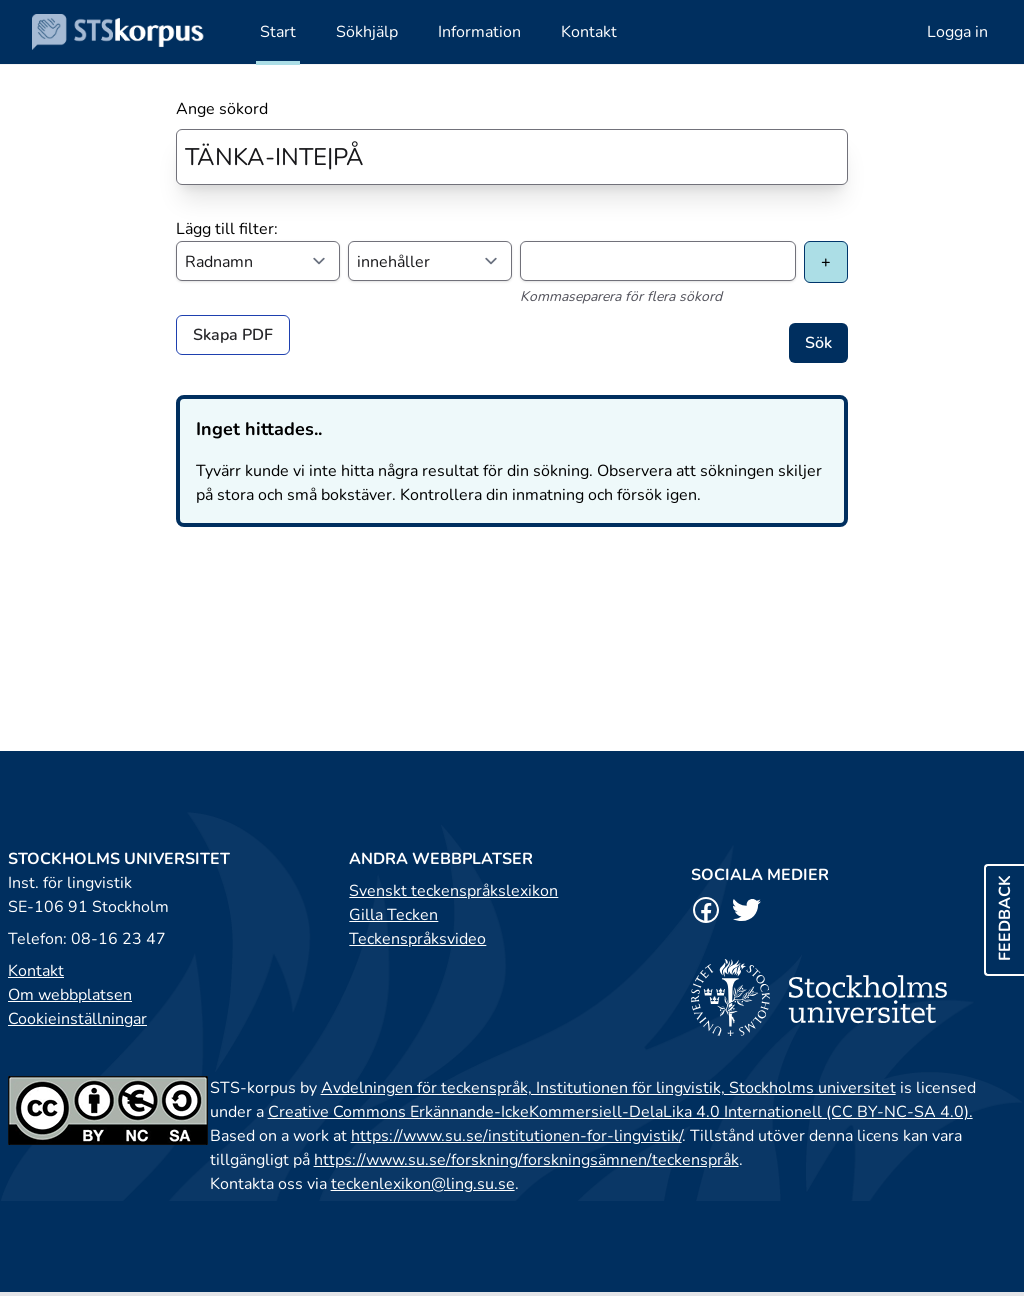 The width and height of the screenshot is (1024, 1296). Describe the element at coordinates (233, 335) in the screenshot. I see `Skapa PDF` at that location.